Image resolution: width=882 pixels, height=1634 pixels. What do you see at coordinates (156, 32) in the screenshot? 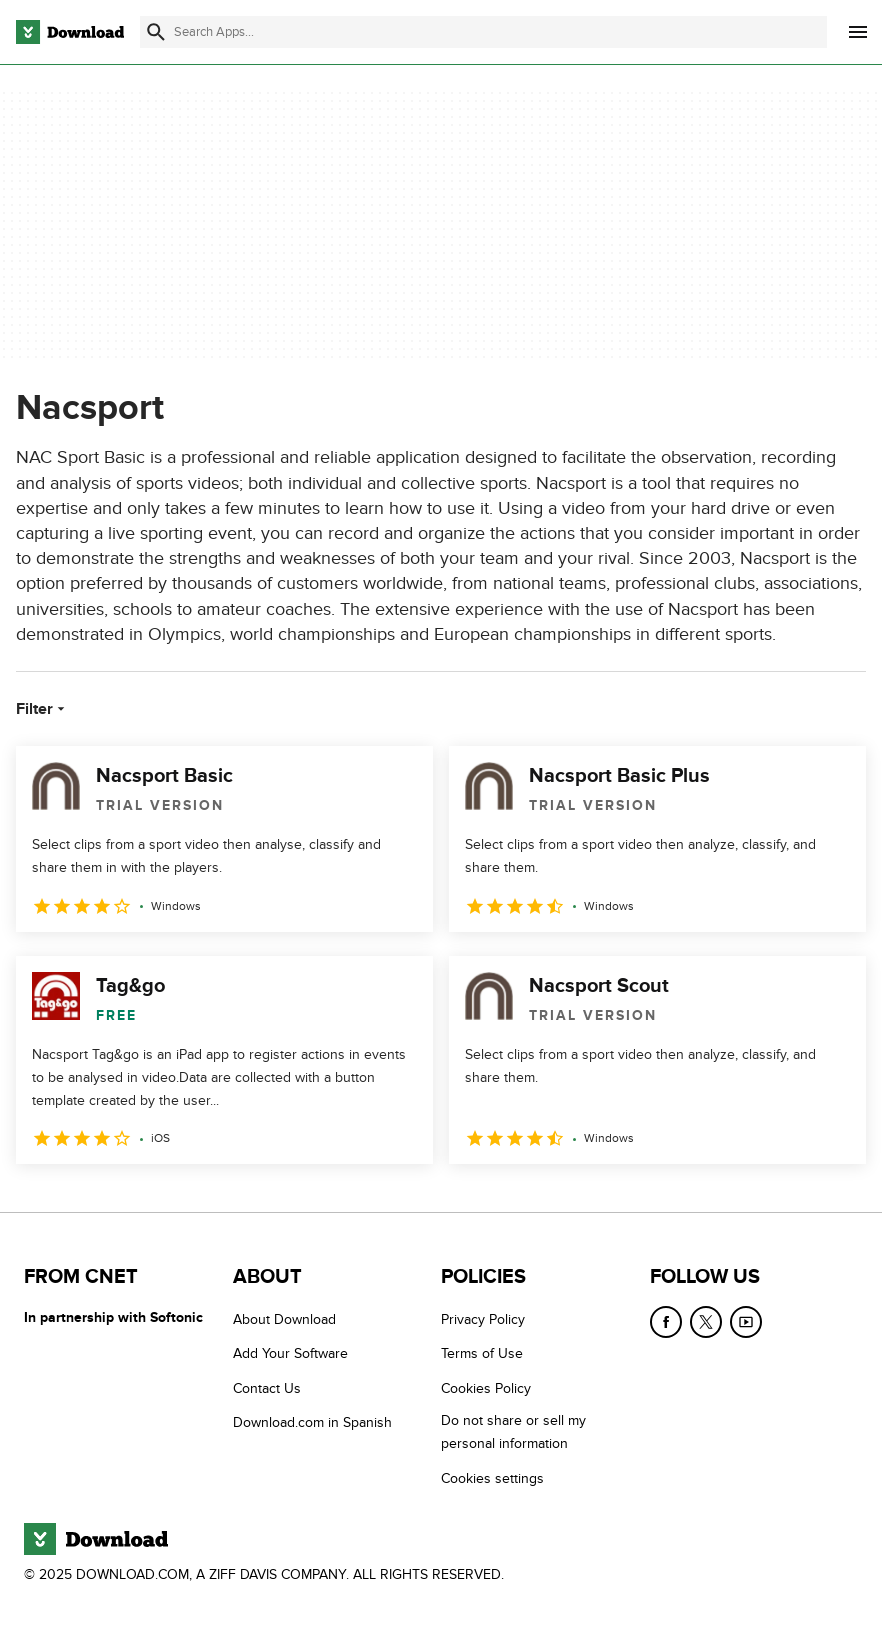
I see `[Submit search]` at bounding box center [156, 32].